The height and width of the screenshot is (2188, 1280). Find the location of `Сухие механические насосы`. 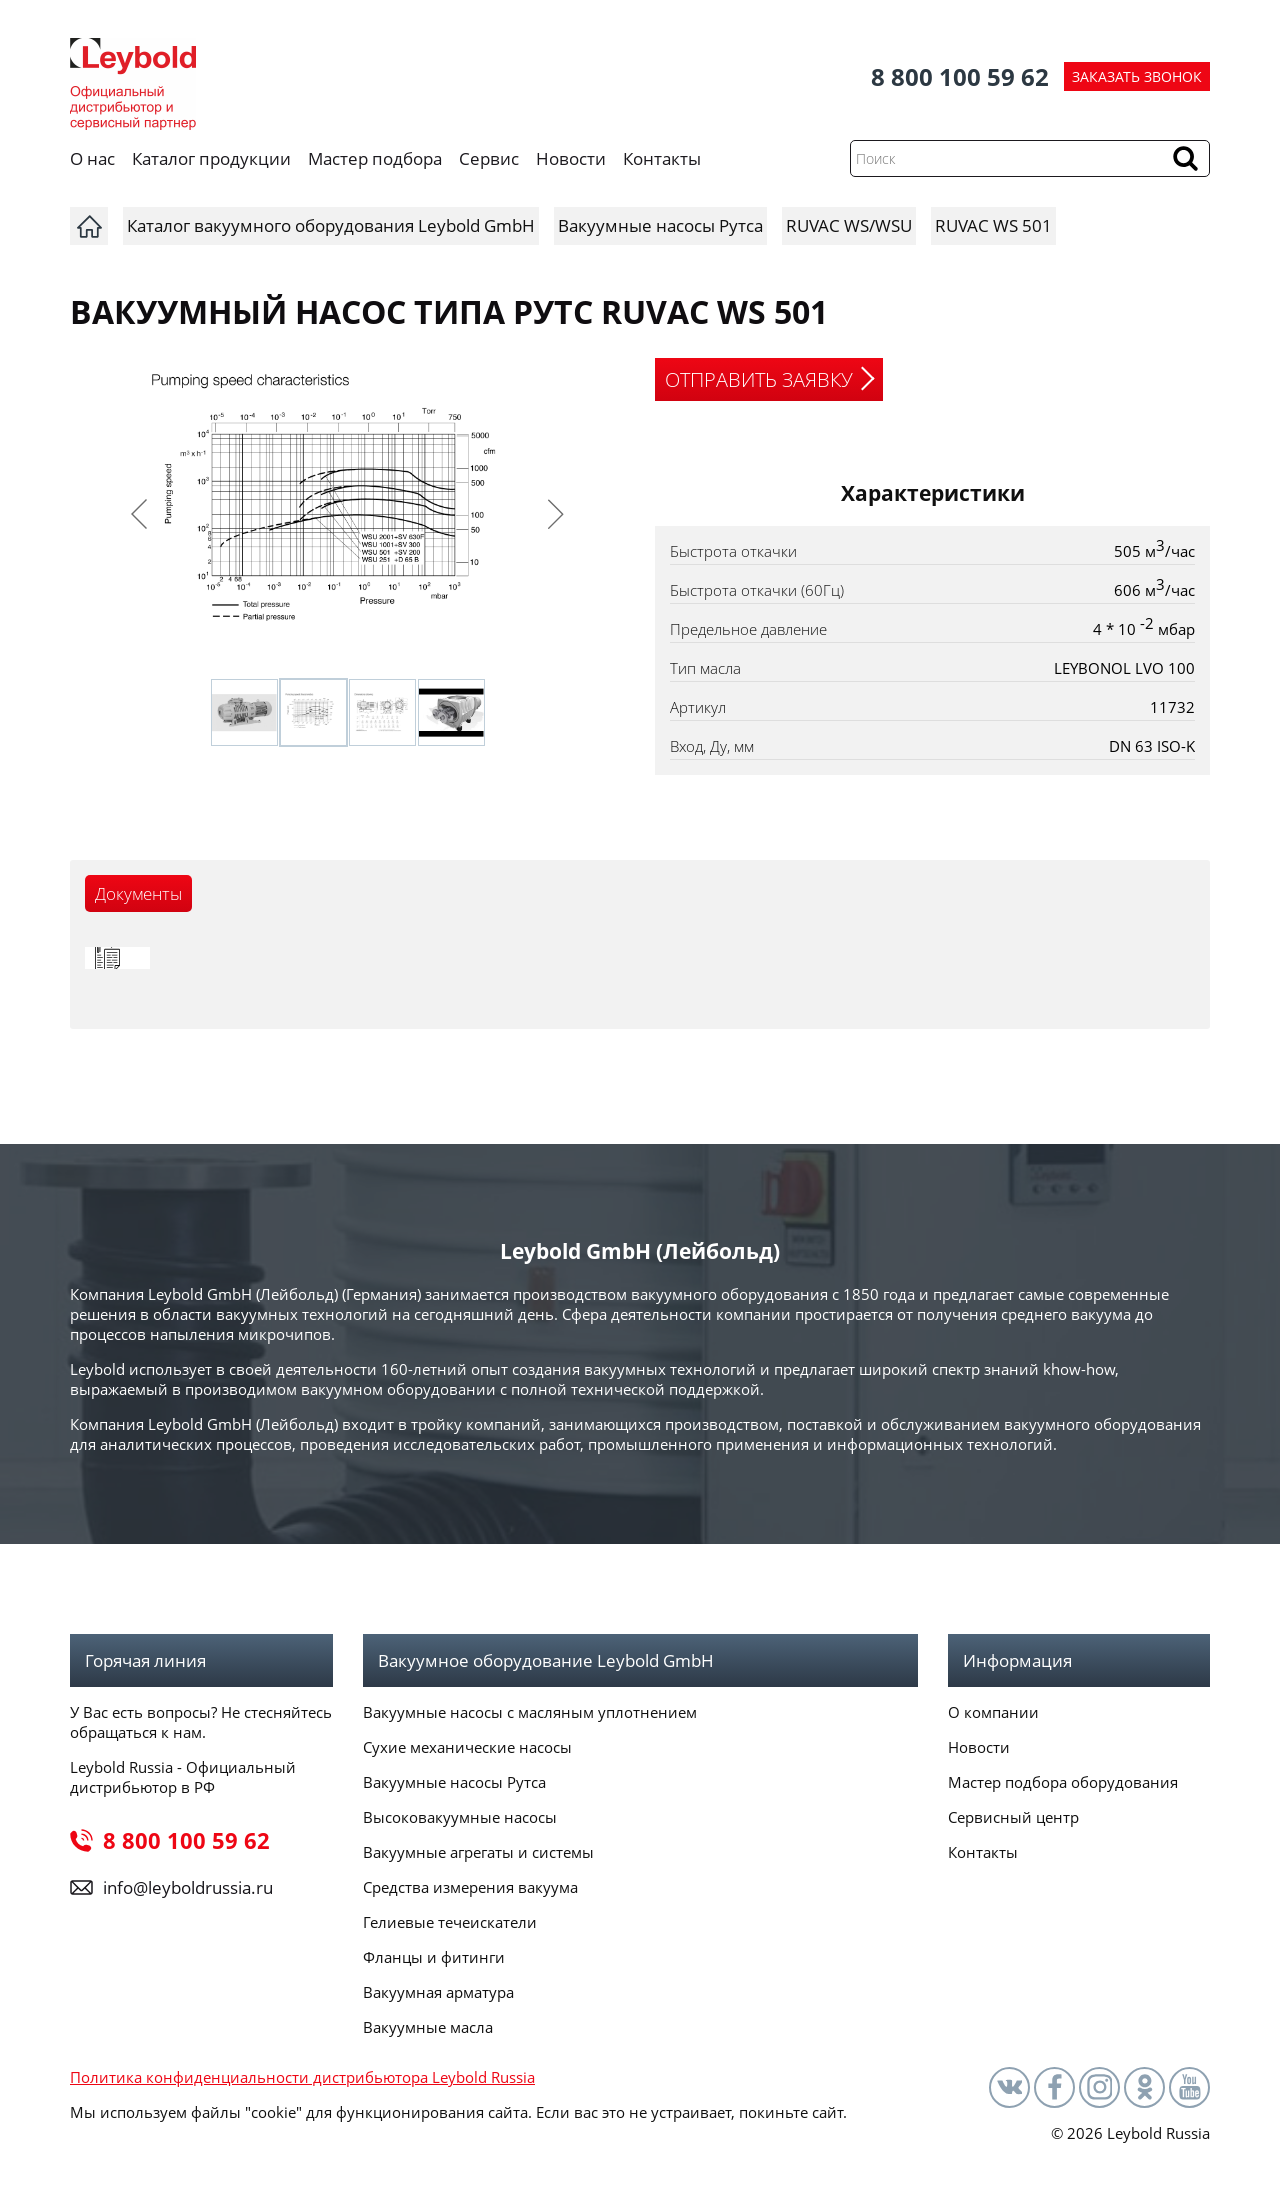

Сухие механические насосы is located at coordinates (467, 1747).